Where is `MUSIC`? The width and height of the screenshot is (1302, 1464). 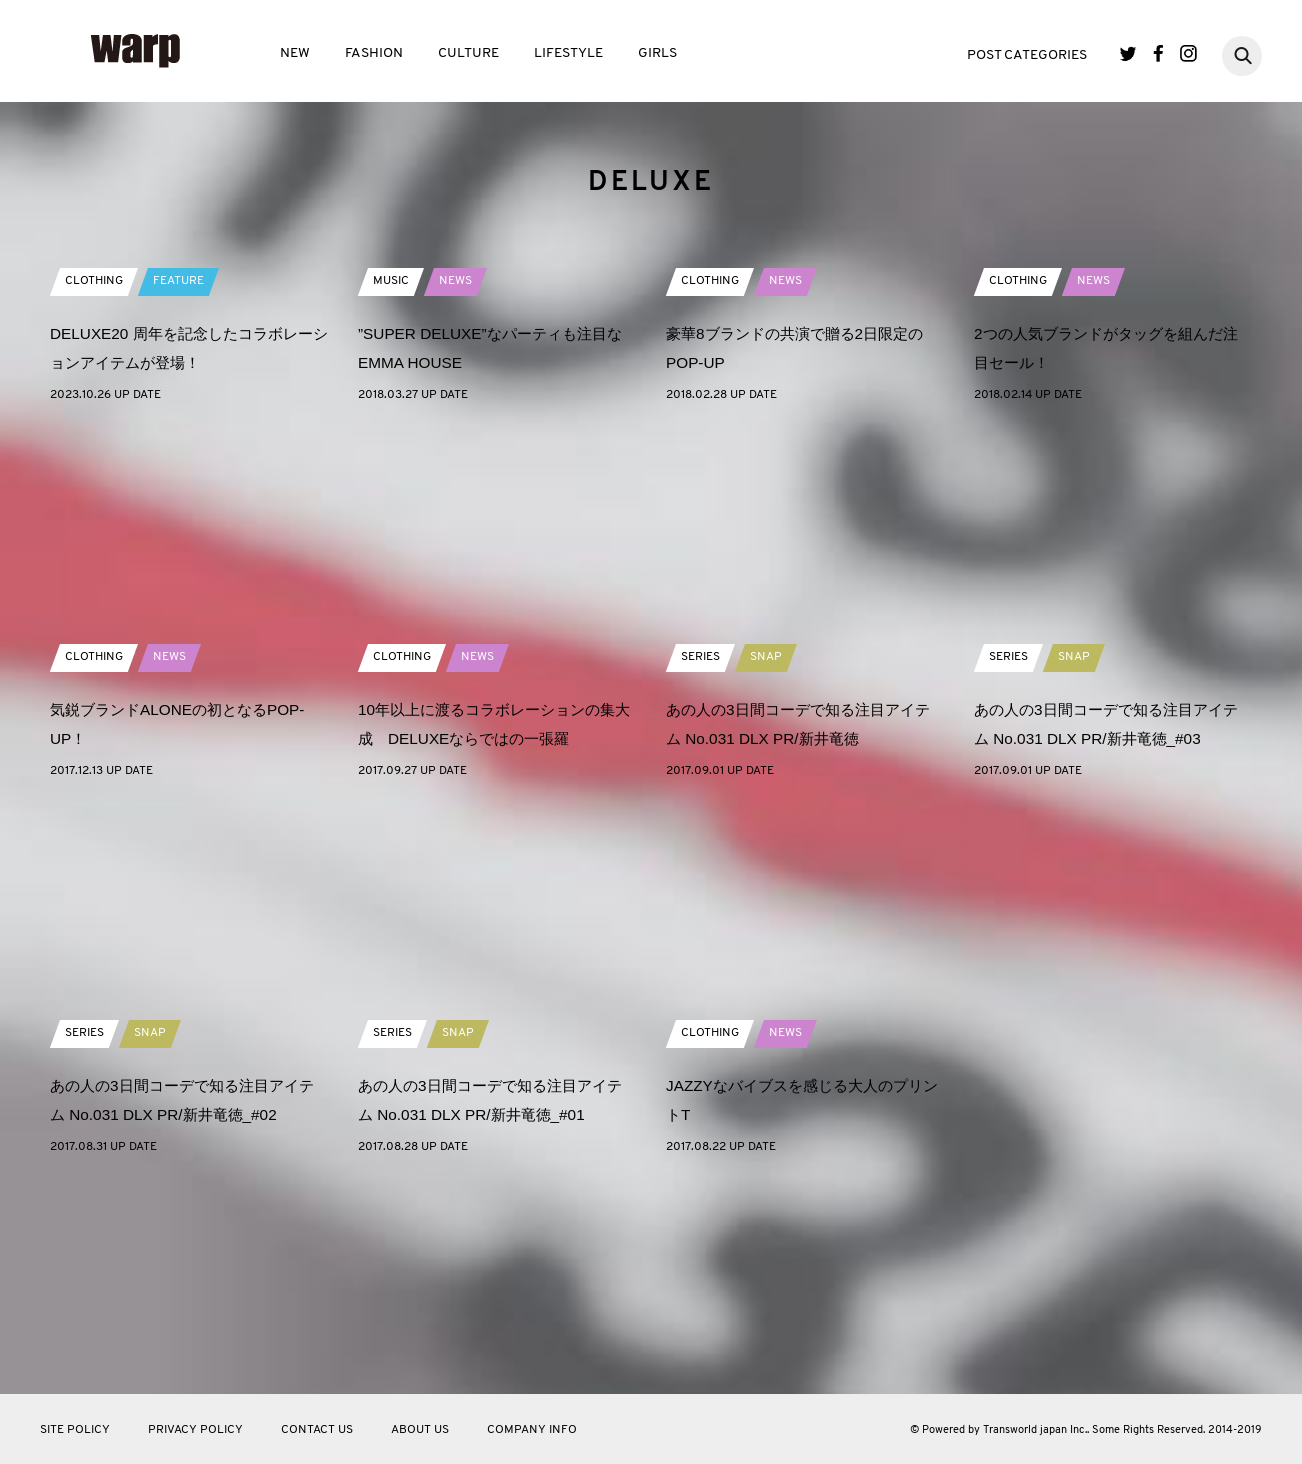
MUSIC is located at coordinates (391, 485).